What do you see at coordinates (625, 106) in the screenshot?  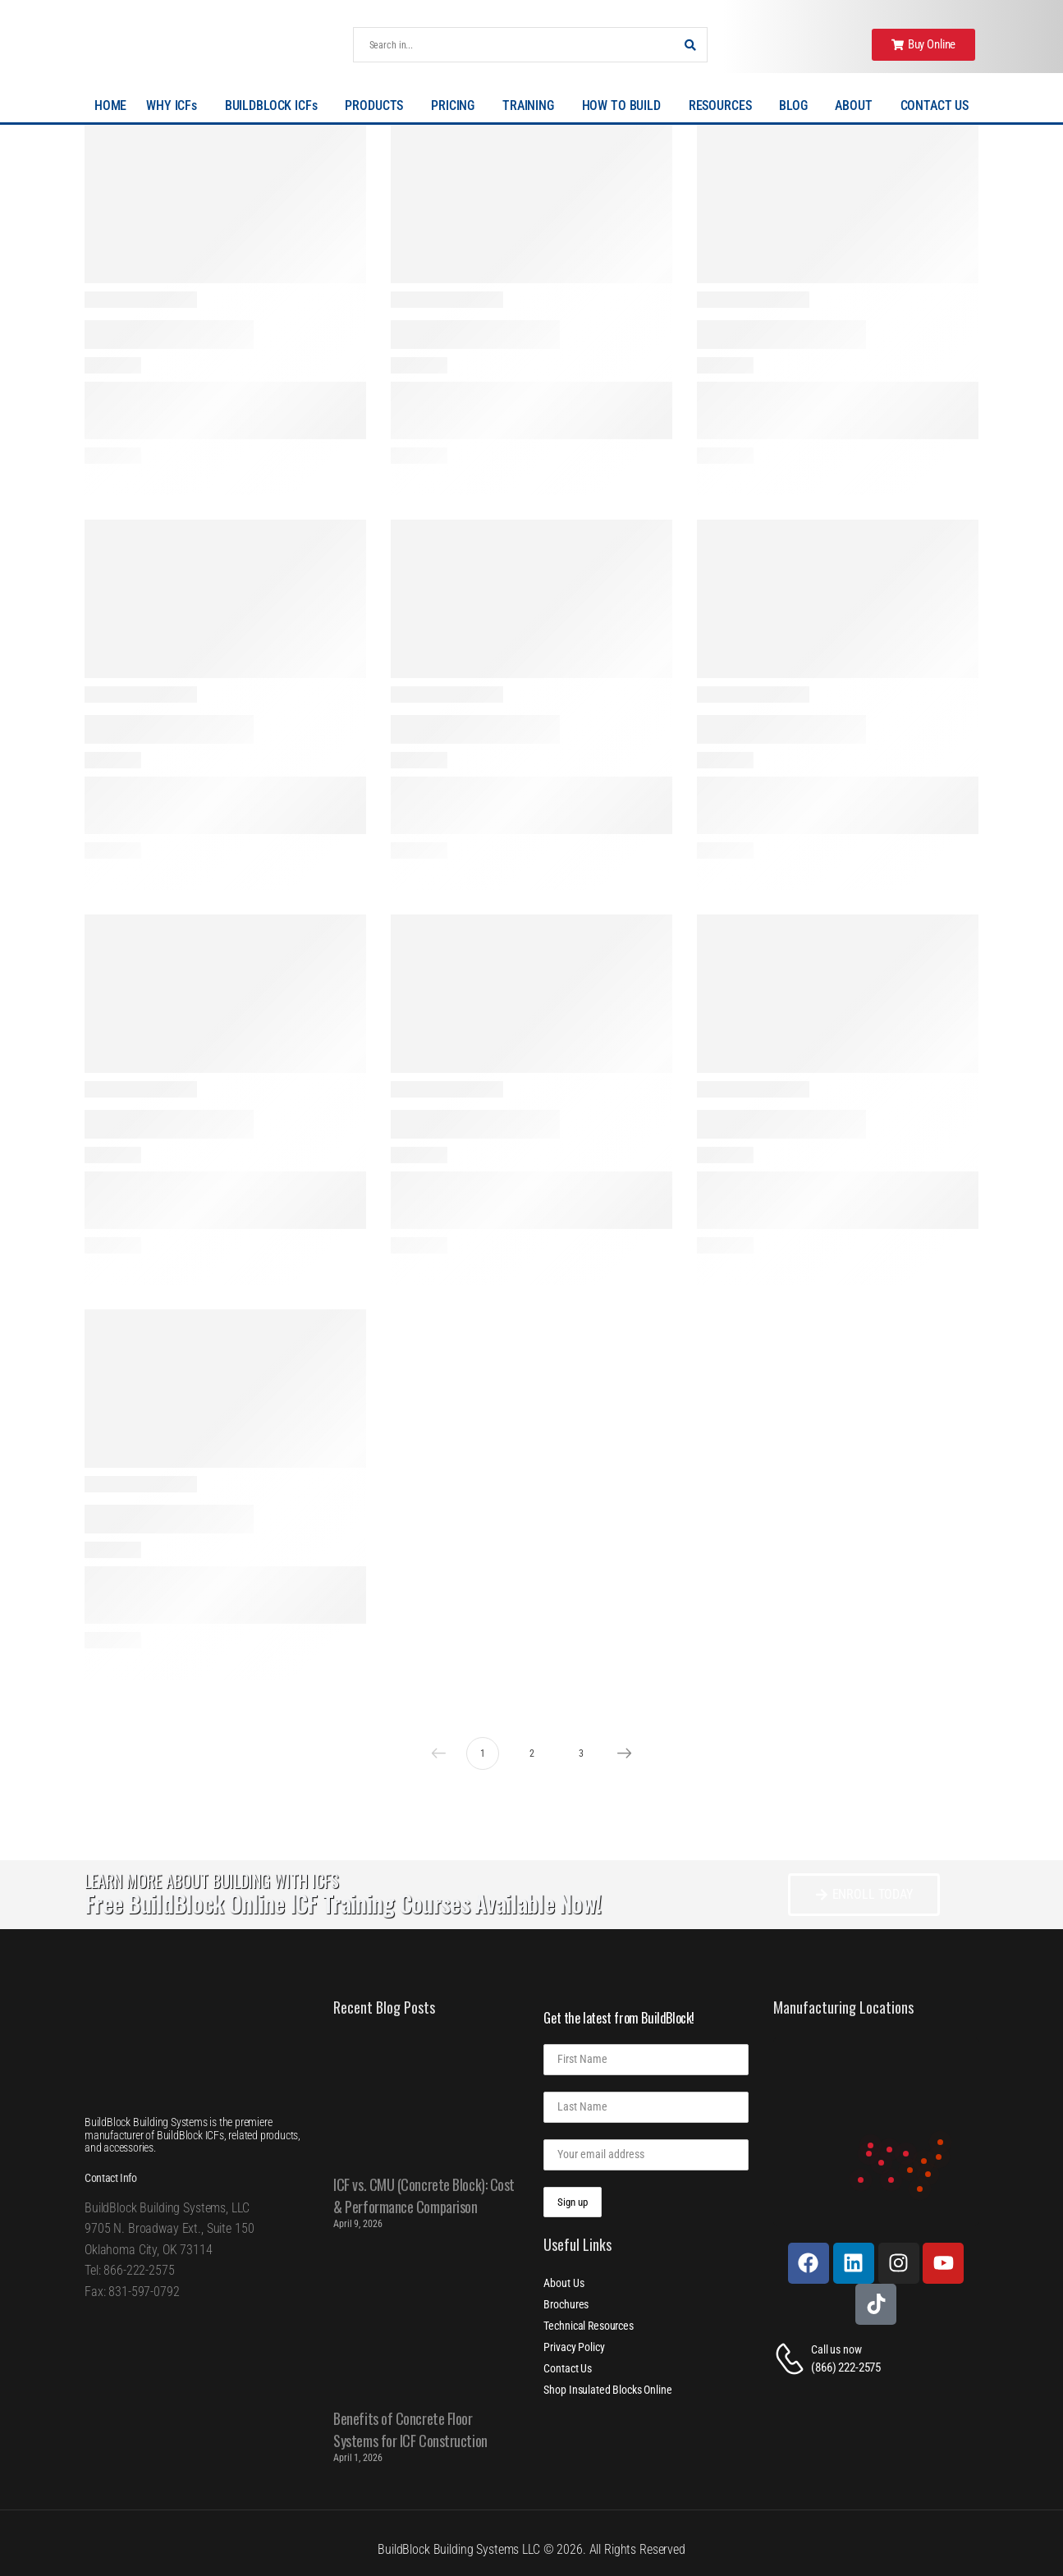 I see `HOW TO BUILD` at bounding box center [625, 106].